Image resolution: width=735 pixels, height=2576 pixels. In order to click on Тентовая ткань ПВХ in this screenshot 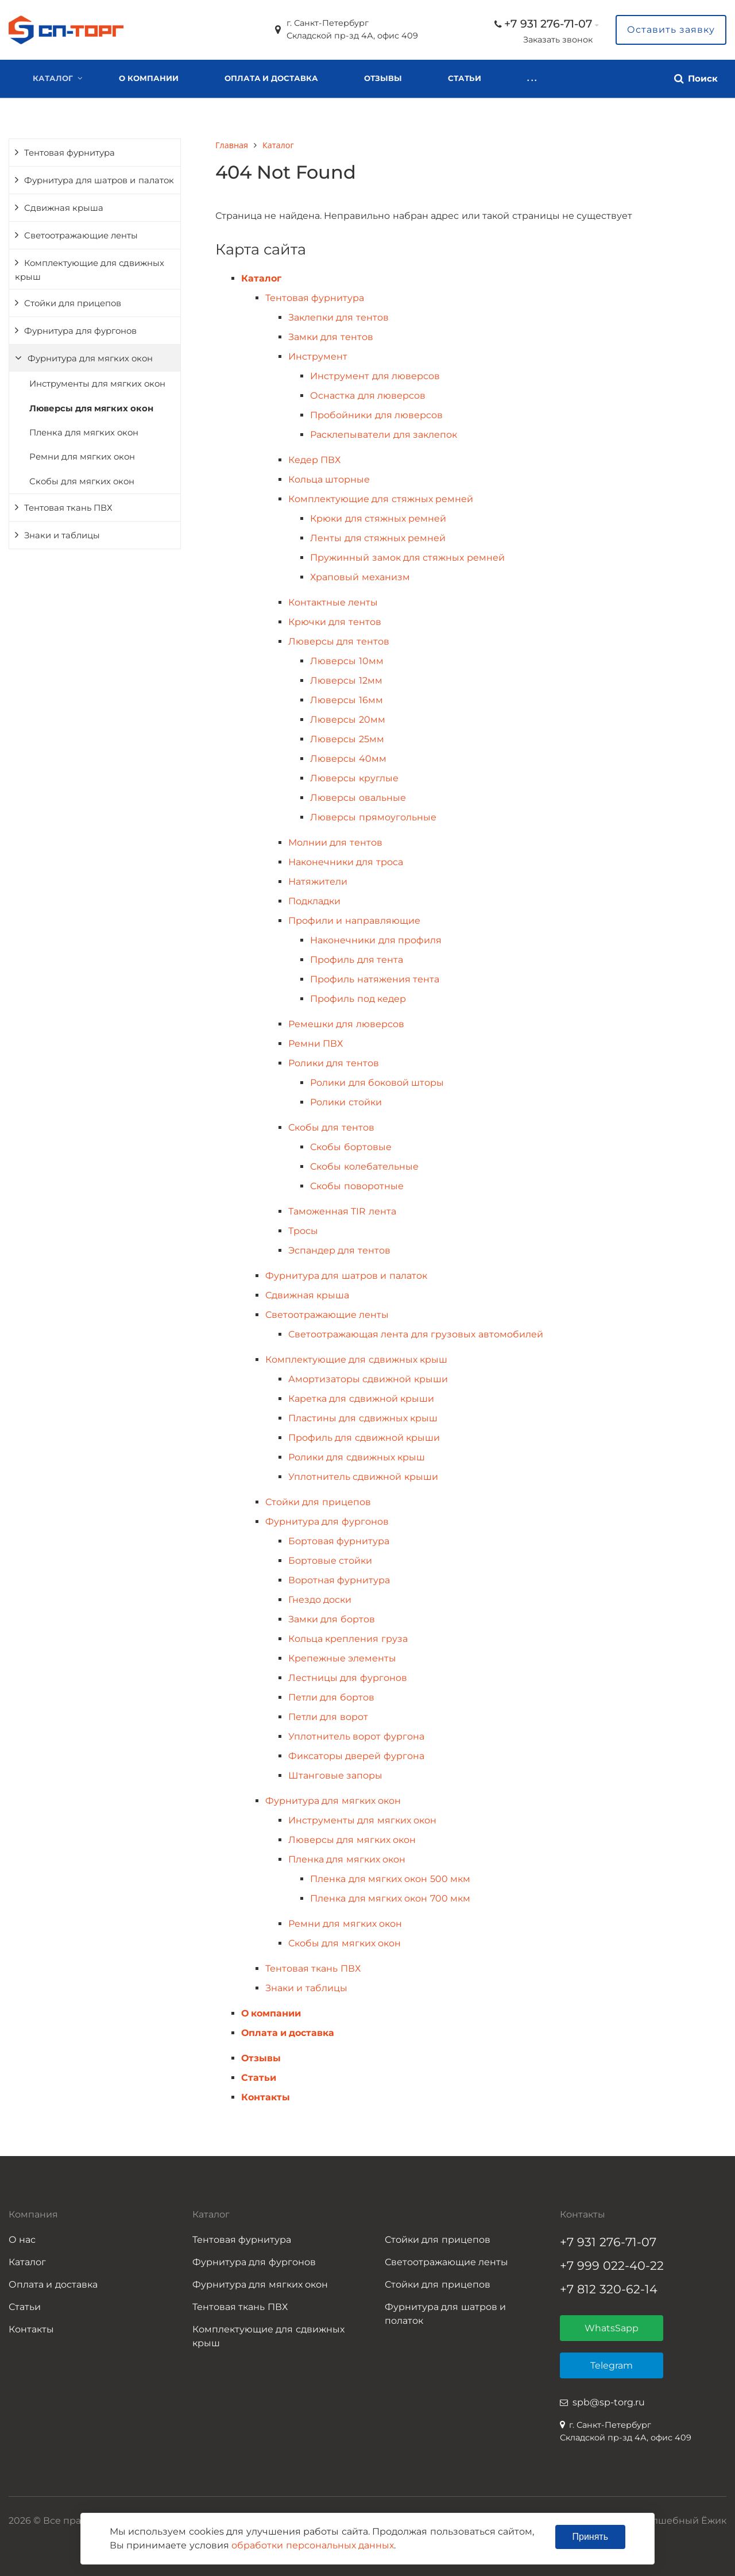, I will do `click(68, 508)`.